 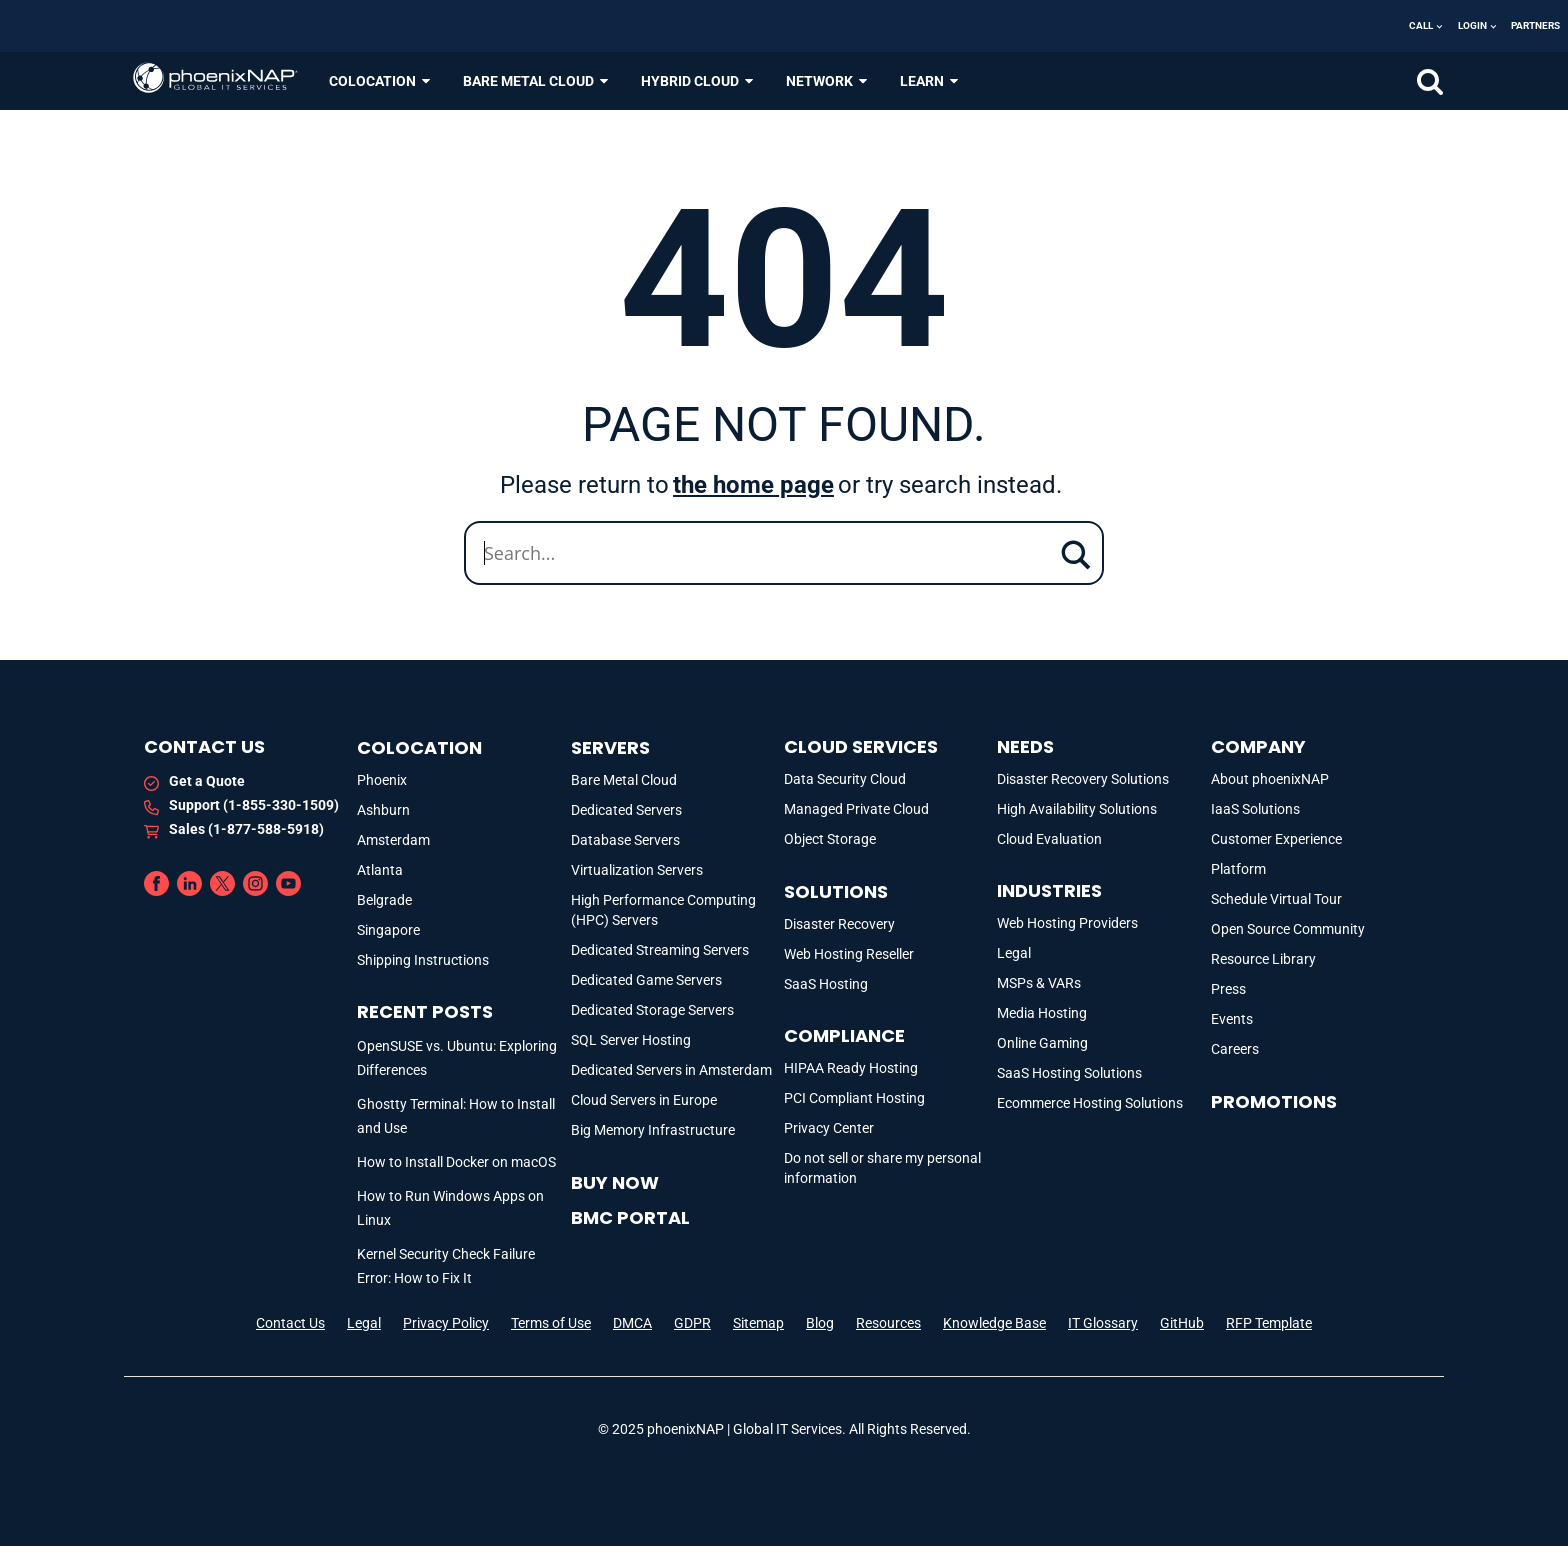 What do you see at coordinates (380, 870) in the screenshot?
I see `Atlanta` at bounding box center [380, 870].